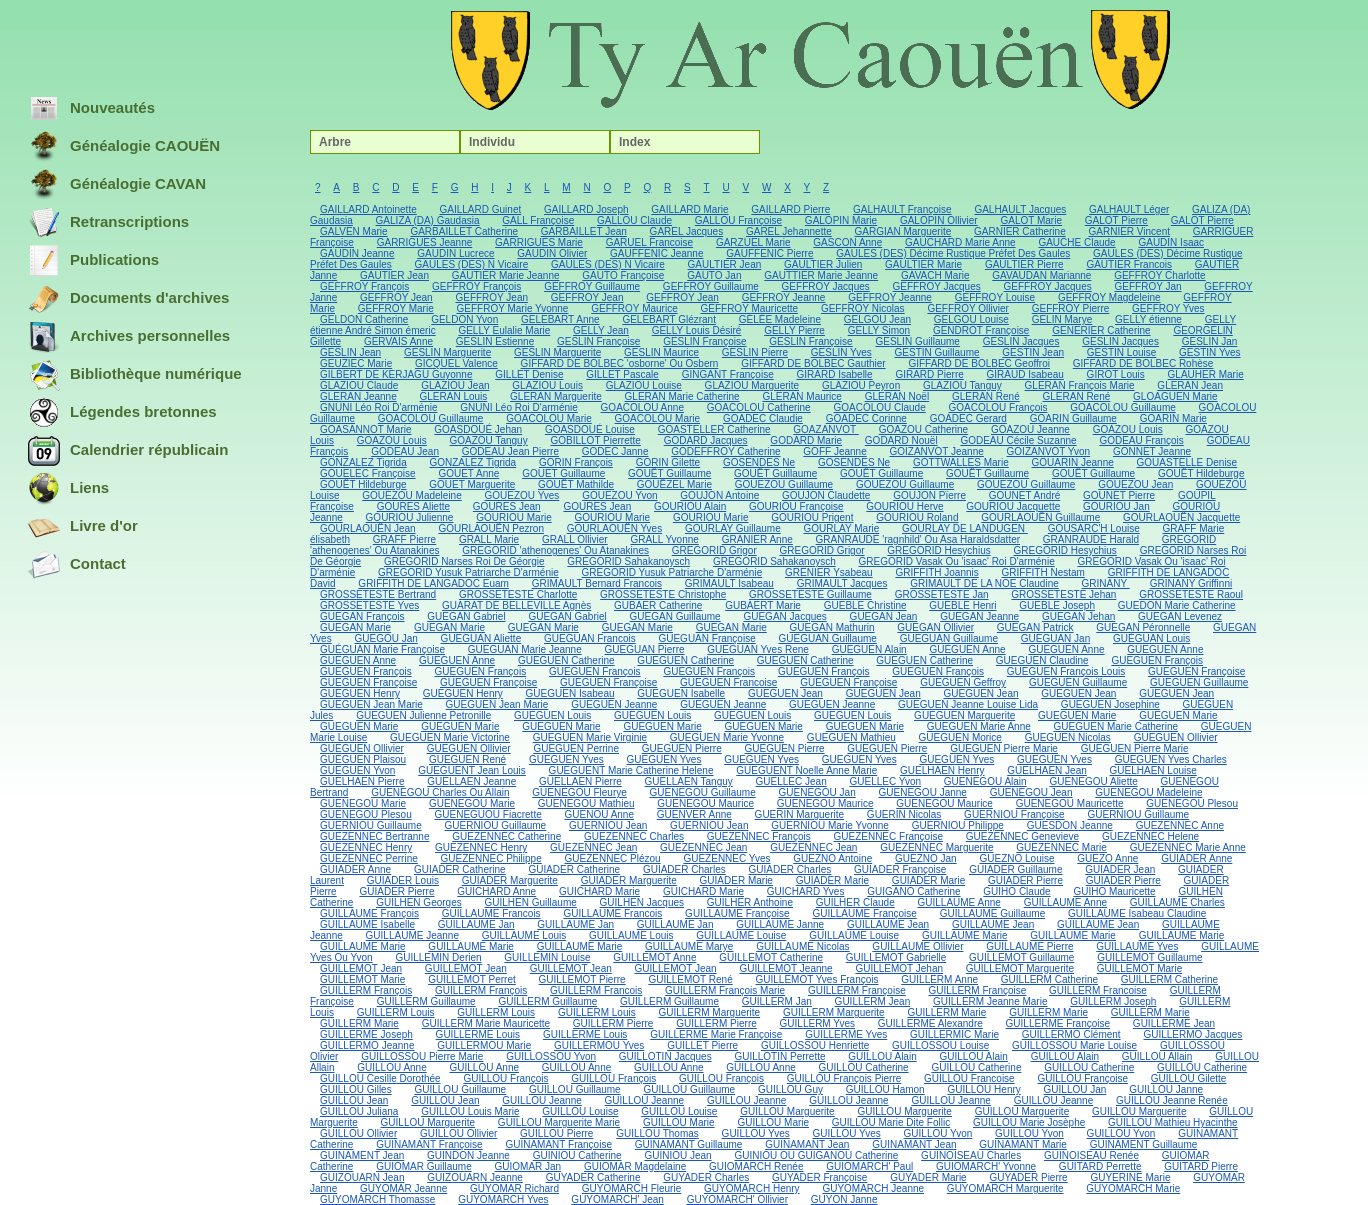 The width and height of the screenshot is (1368, 1205). Describe the element at coordinates (1148, 792) in the screenshot. I see `GUENEGOU Madeleine` at that location.